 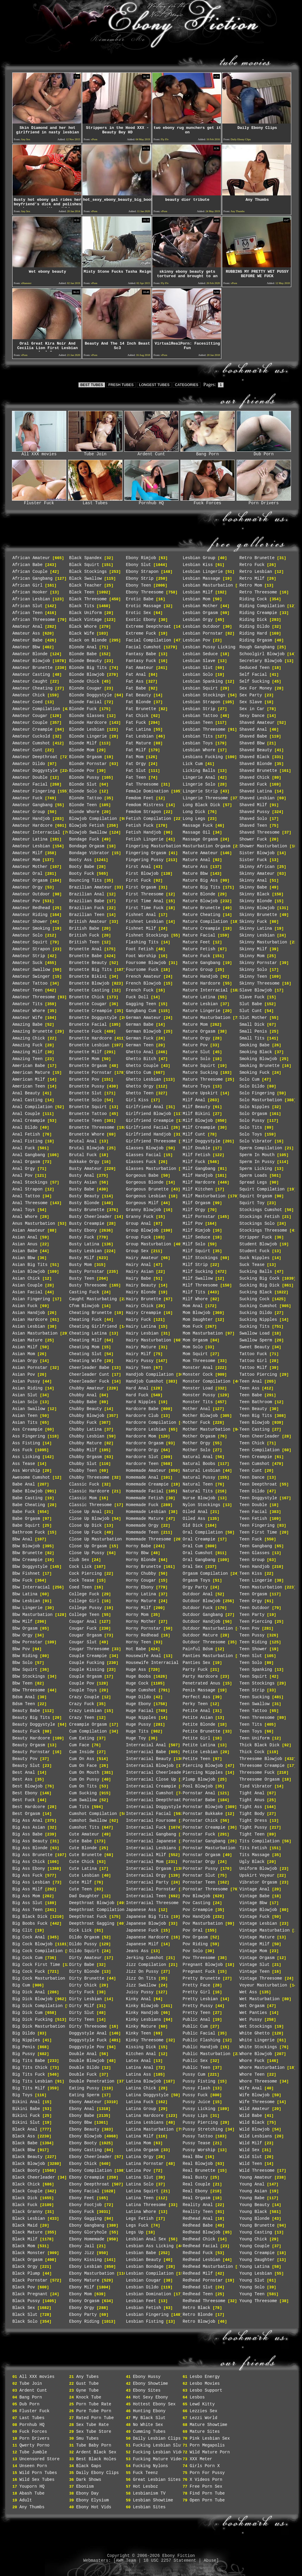 I want to click on Teen Creampie, so click(x=256, y=1456).